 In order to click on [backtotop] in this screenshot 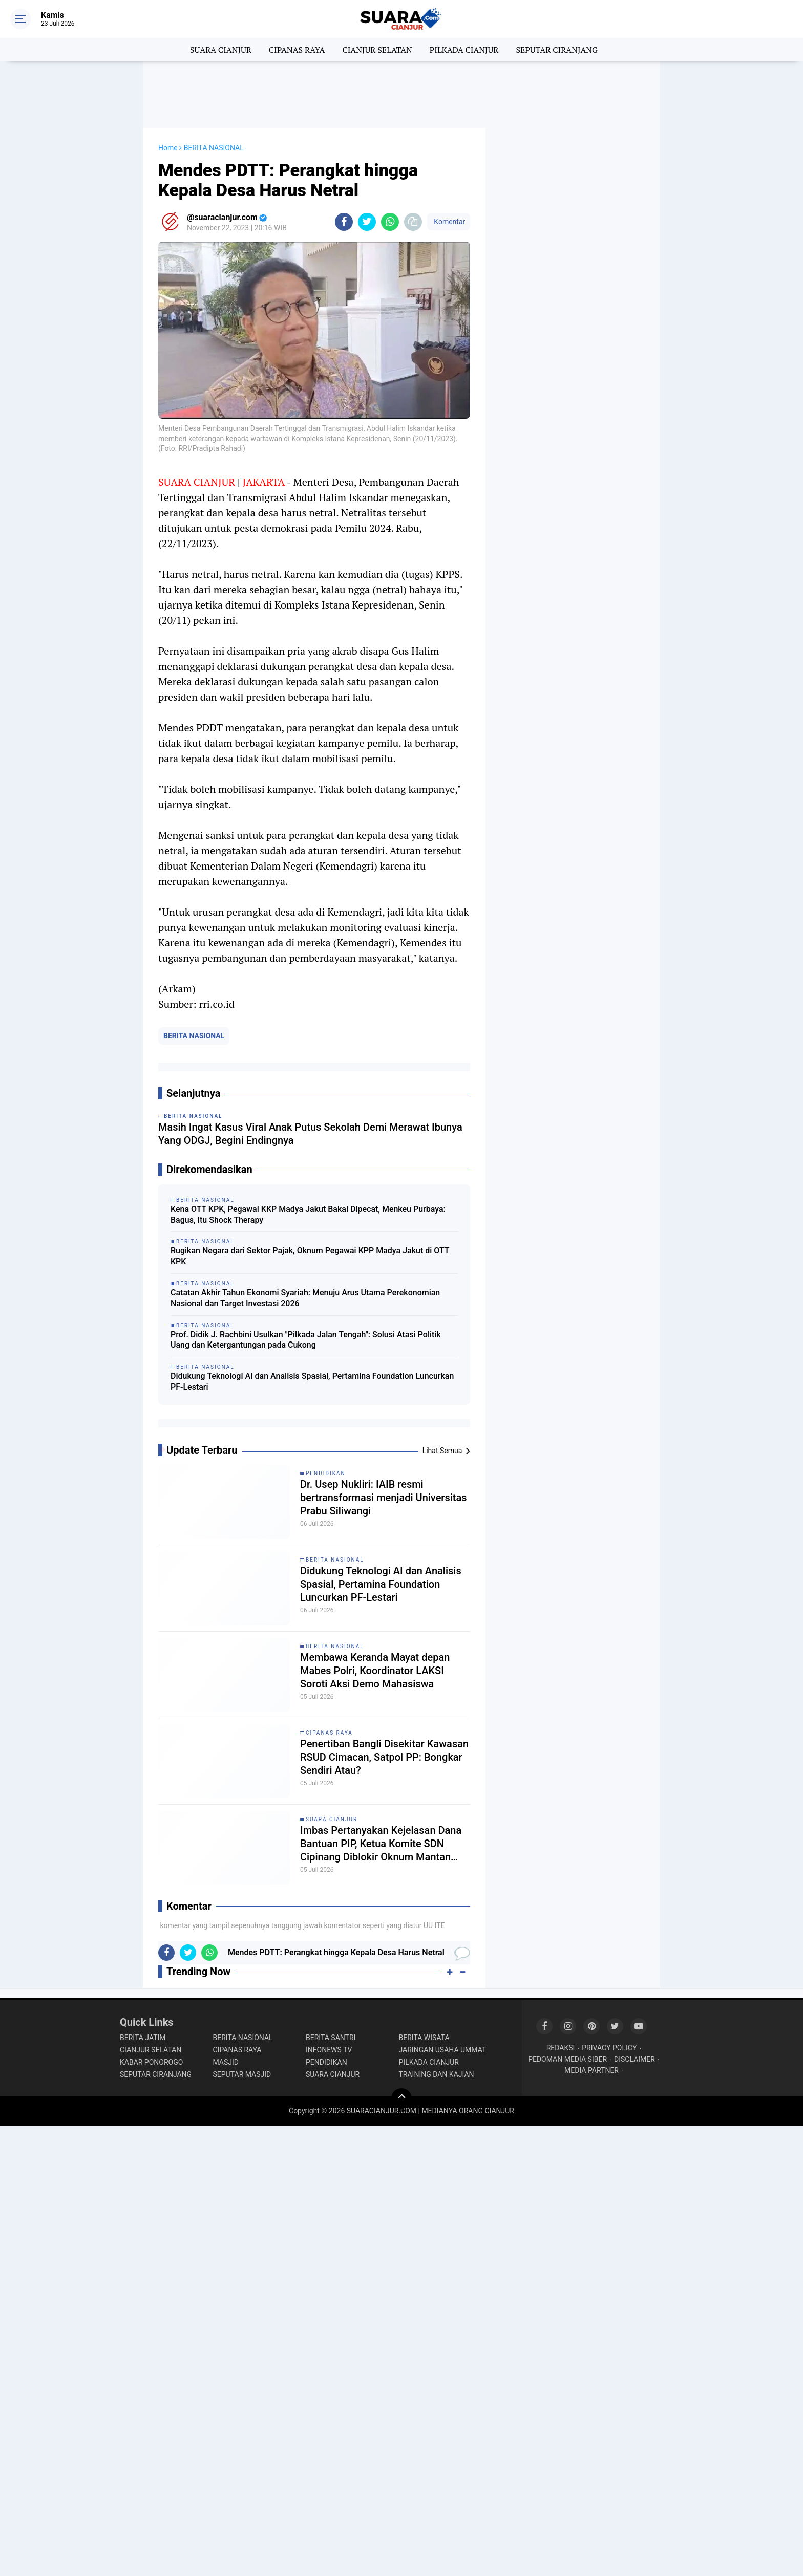, I will do `click(401, 2098)`.